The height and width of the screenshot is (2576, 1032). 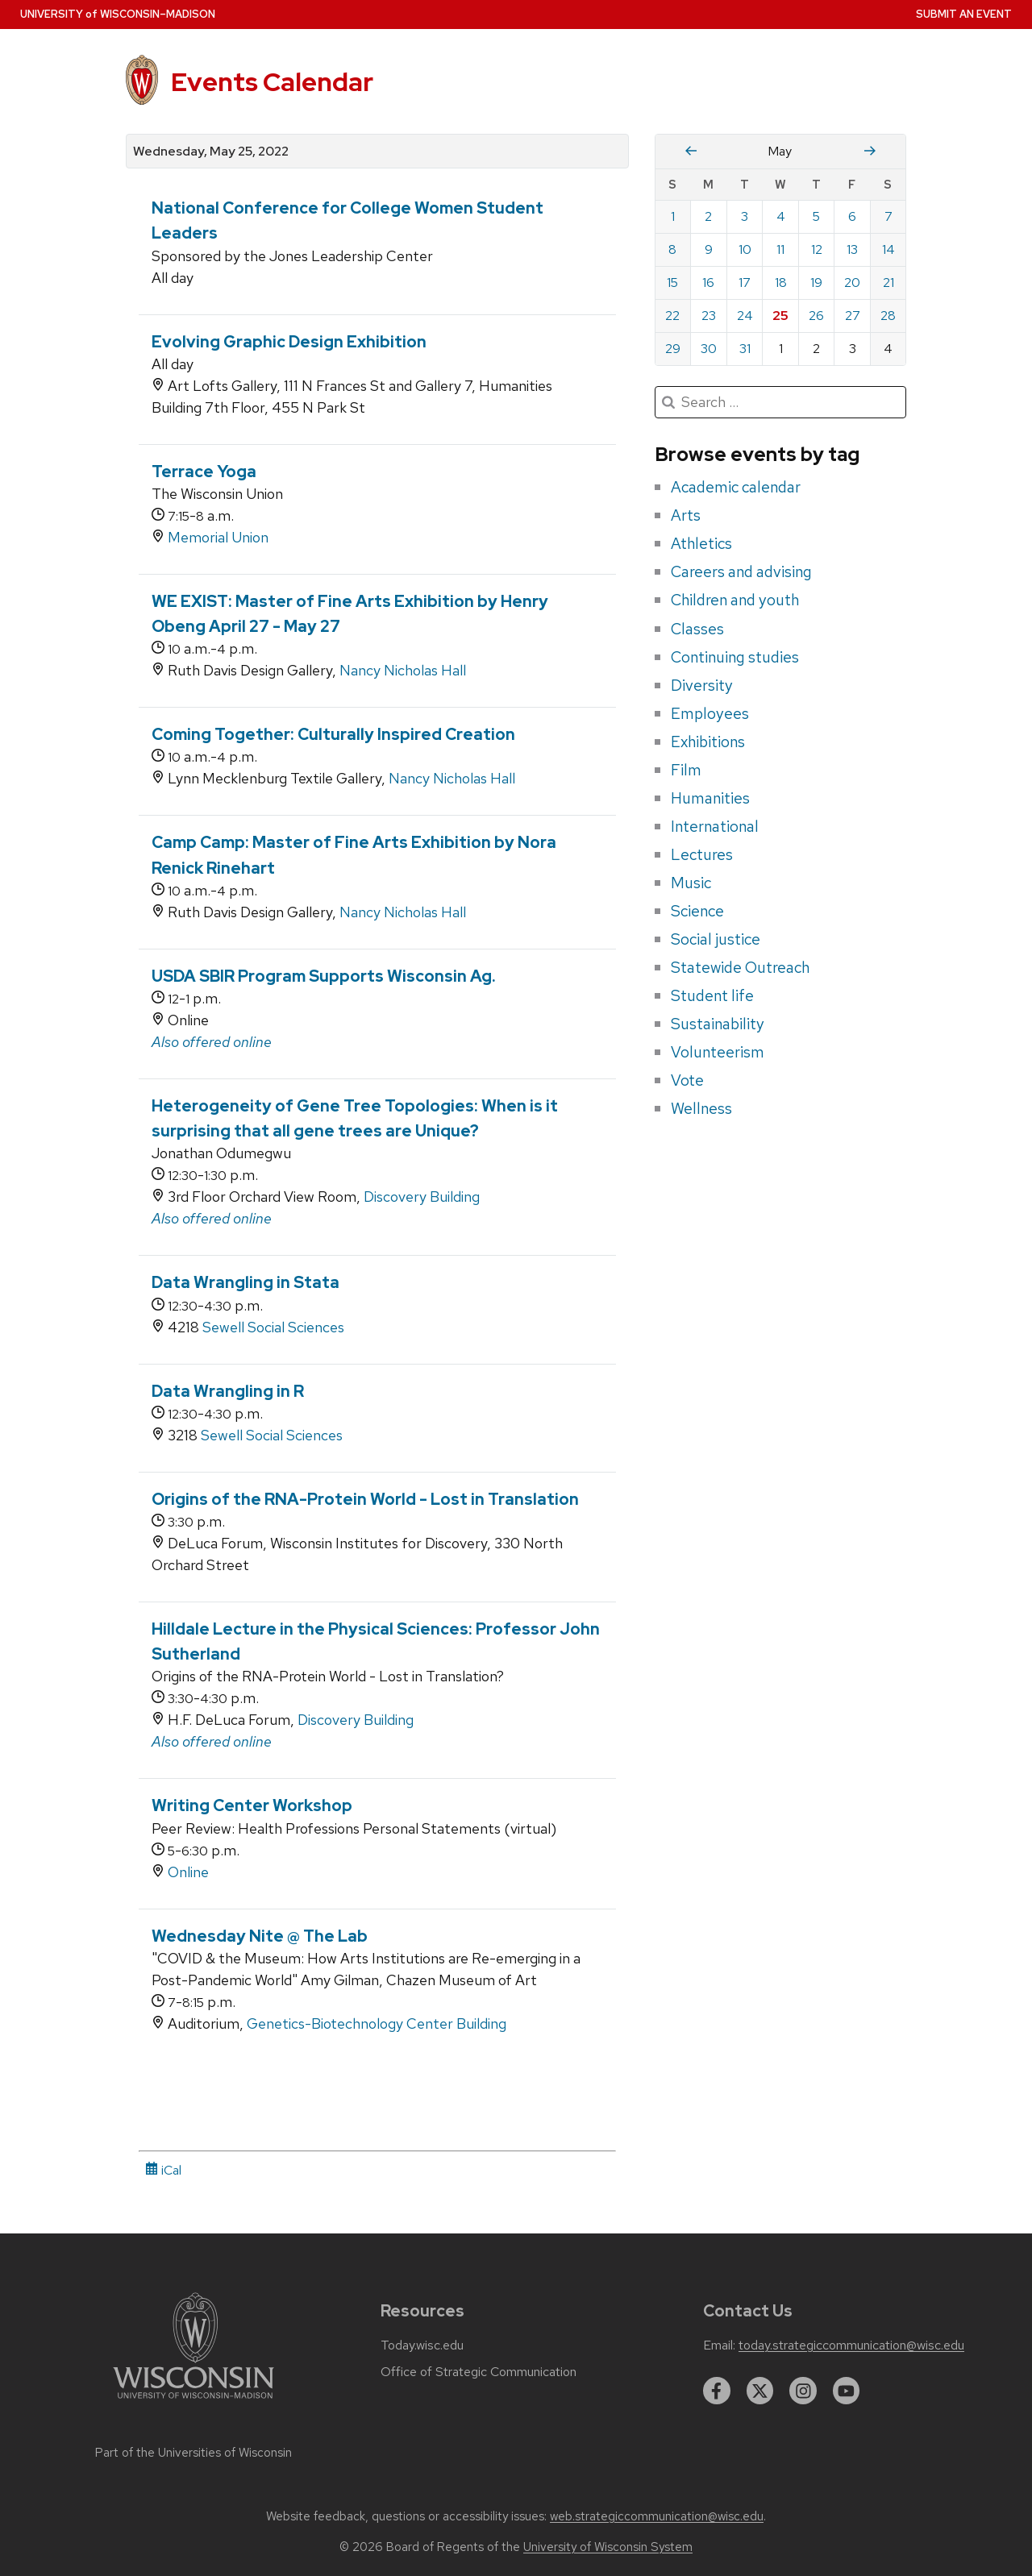 What do you see at coordinates (697, 910) in the screenshot?
I see `Science` at bounding box center [697, 910].